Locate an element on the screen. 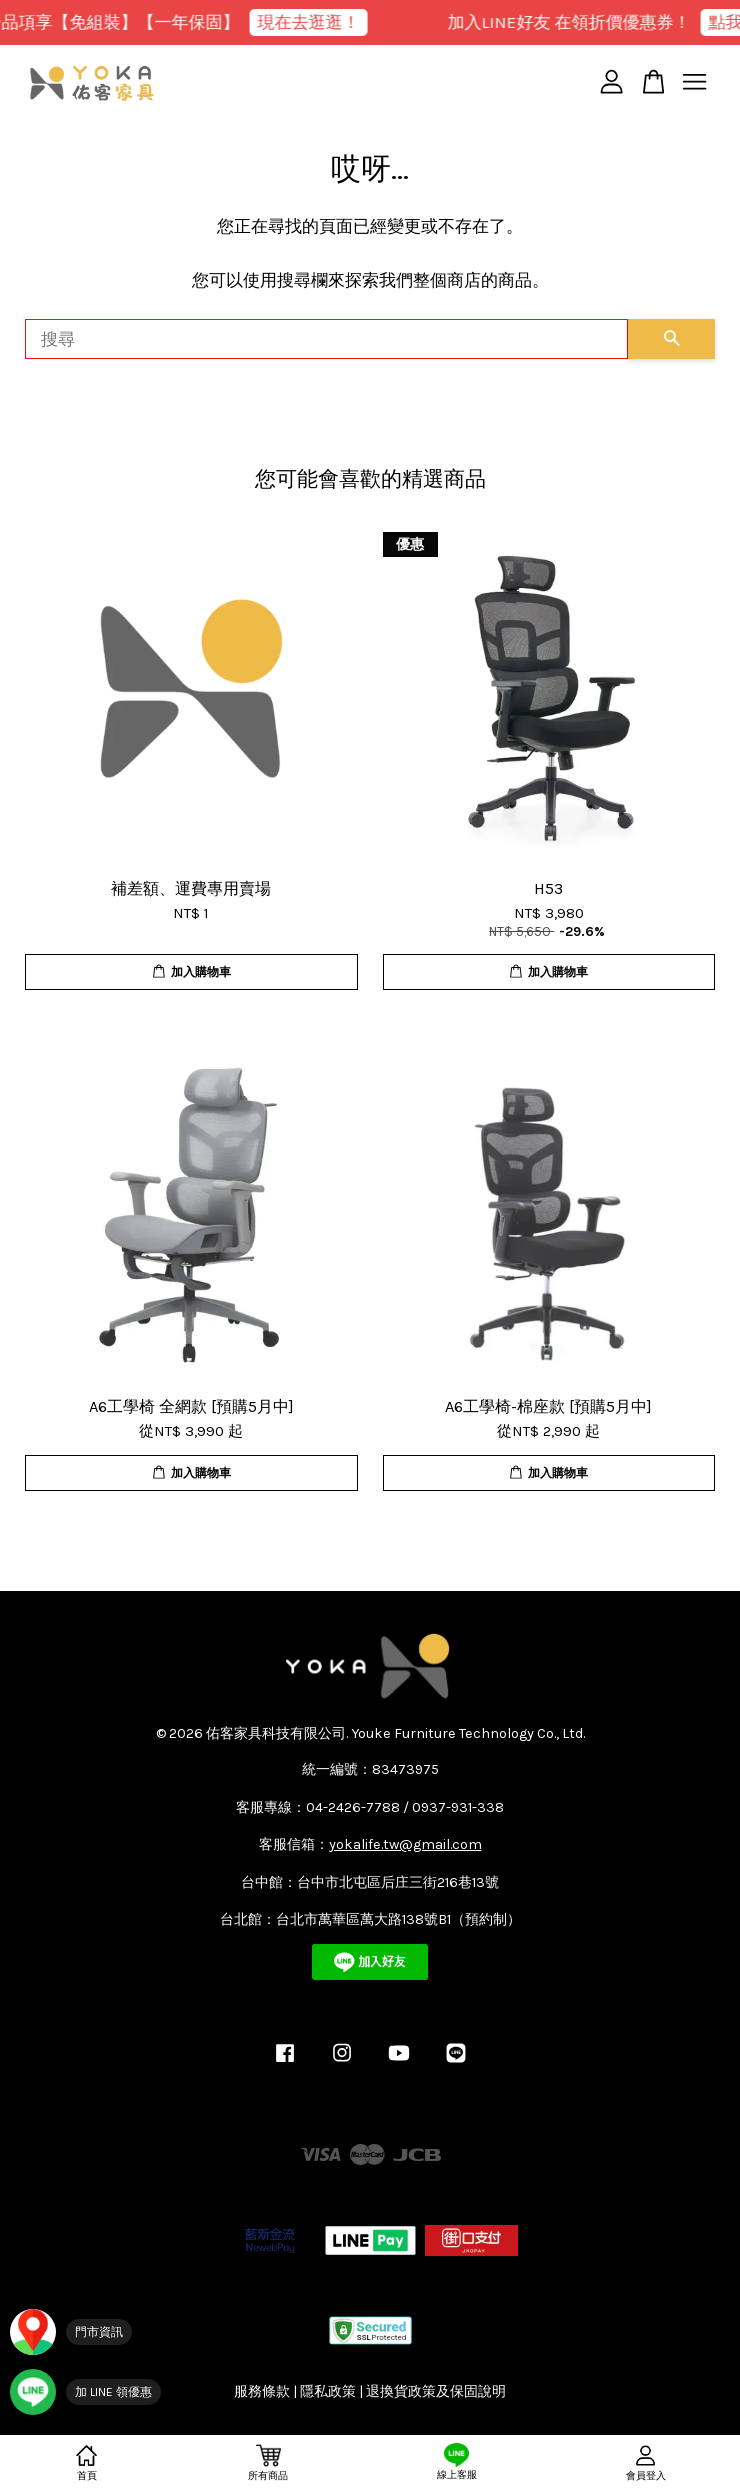  現在去逛逛！ is located at coordinates (317, 22).